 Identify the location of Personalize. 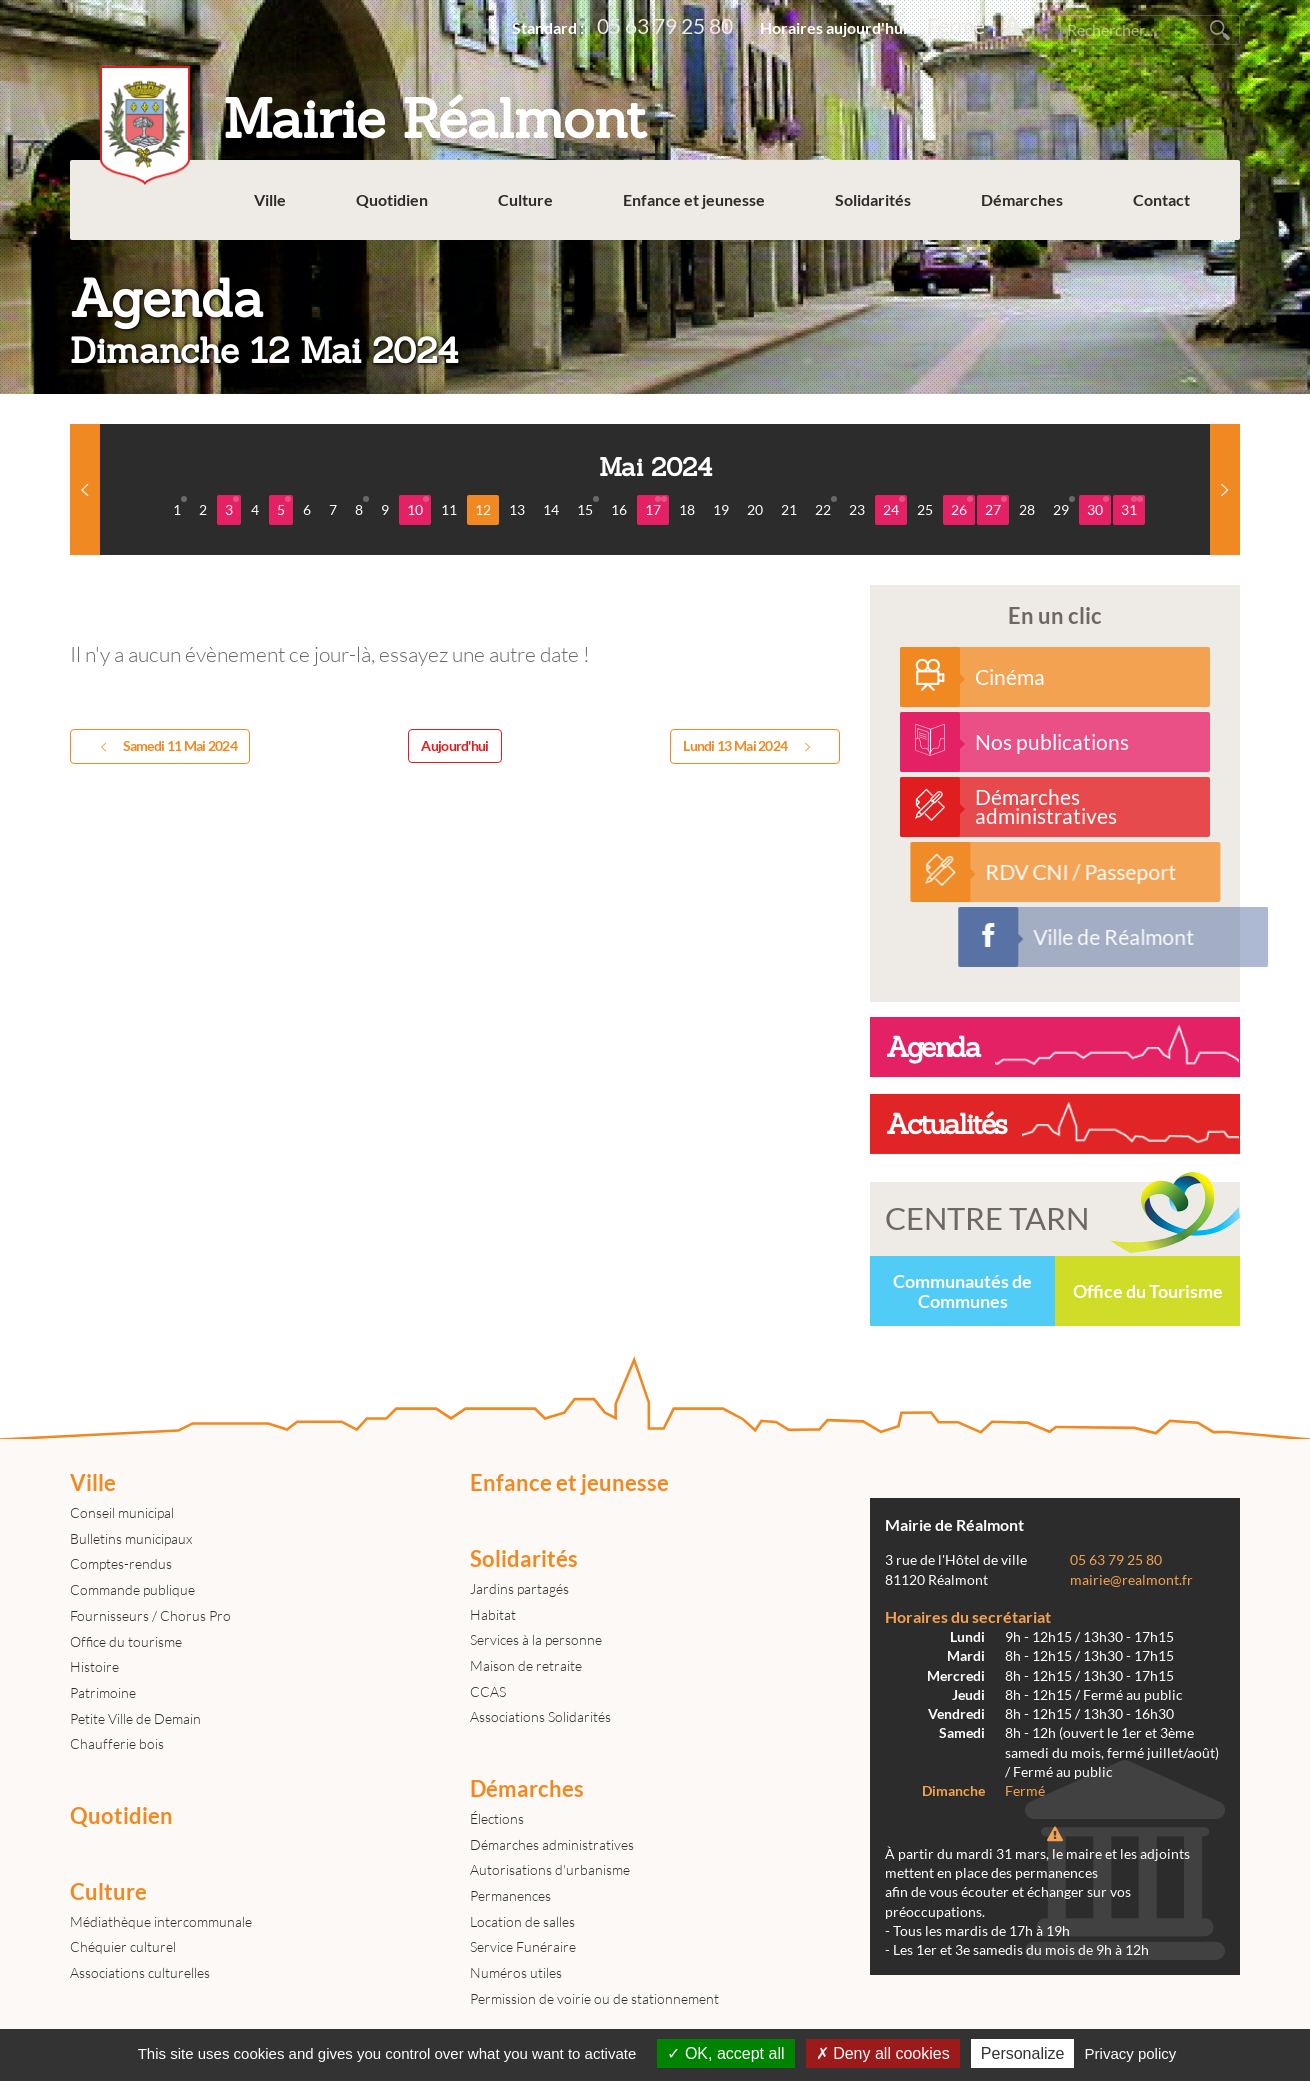
(1023, 2053).